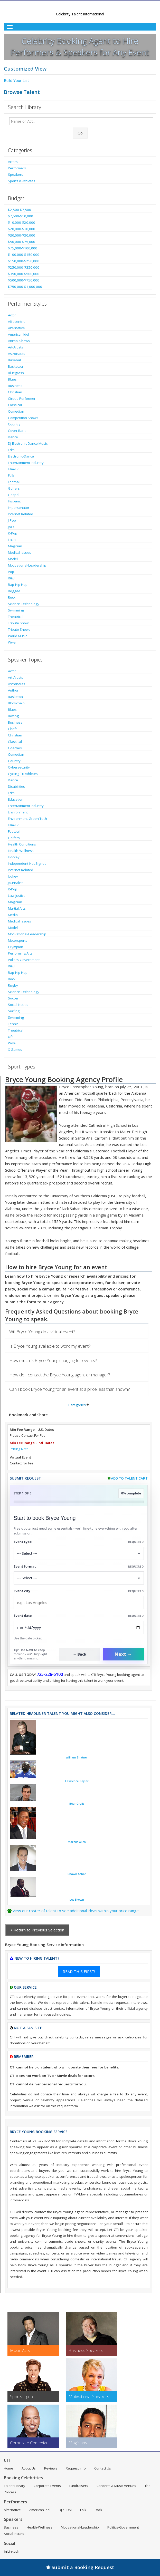  What do you see at coordinates (11, 527) in the screenshot?
I see `Jazz` at bounding box center [11, 527].